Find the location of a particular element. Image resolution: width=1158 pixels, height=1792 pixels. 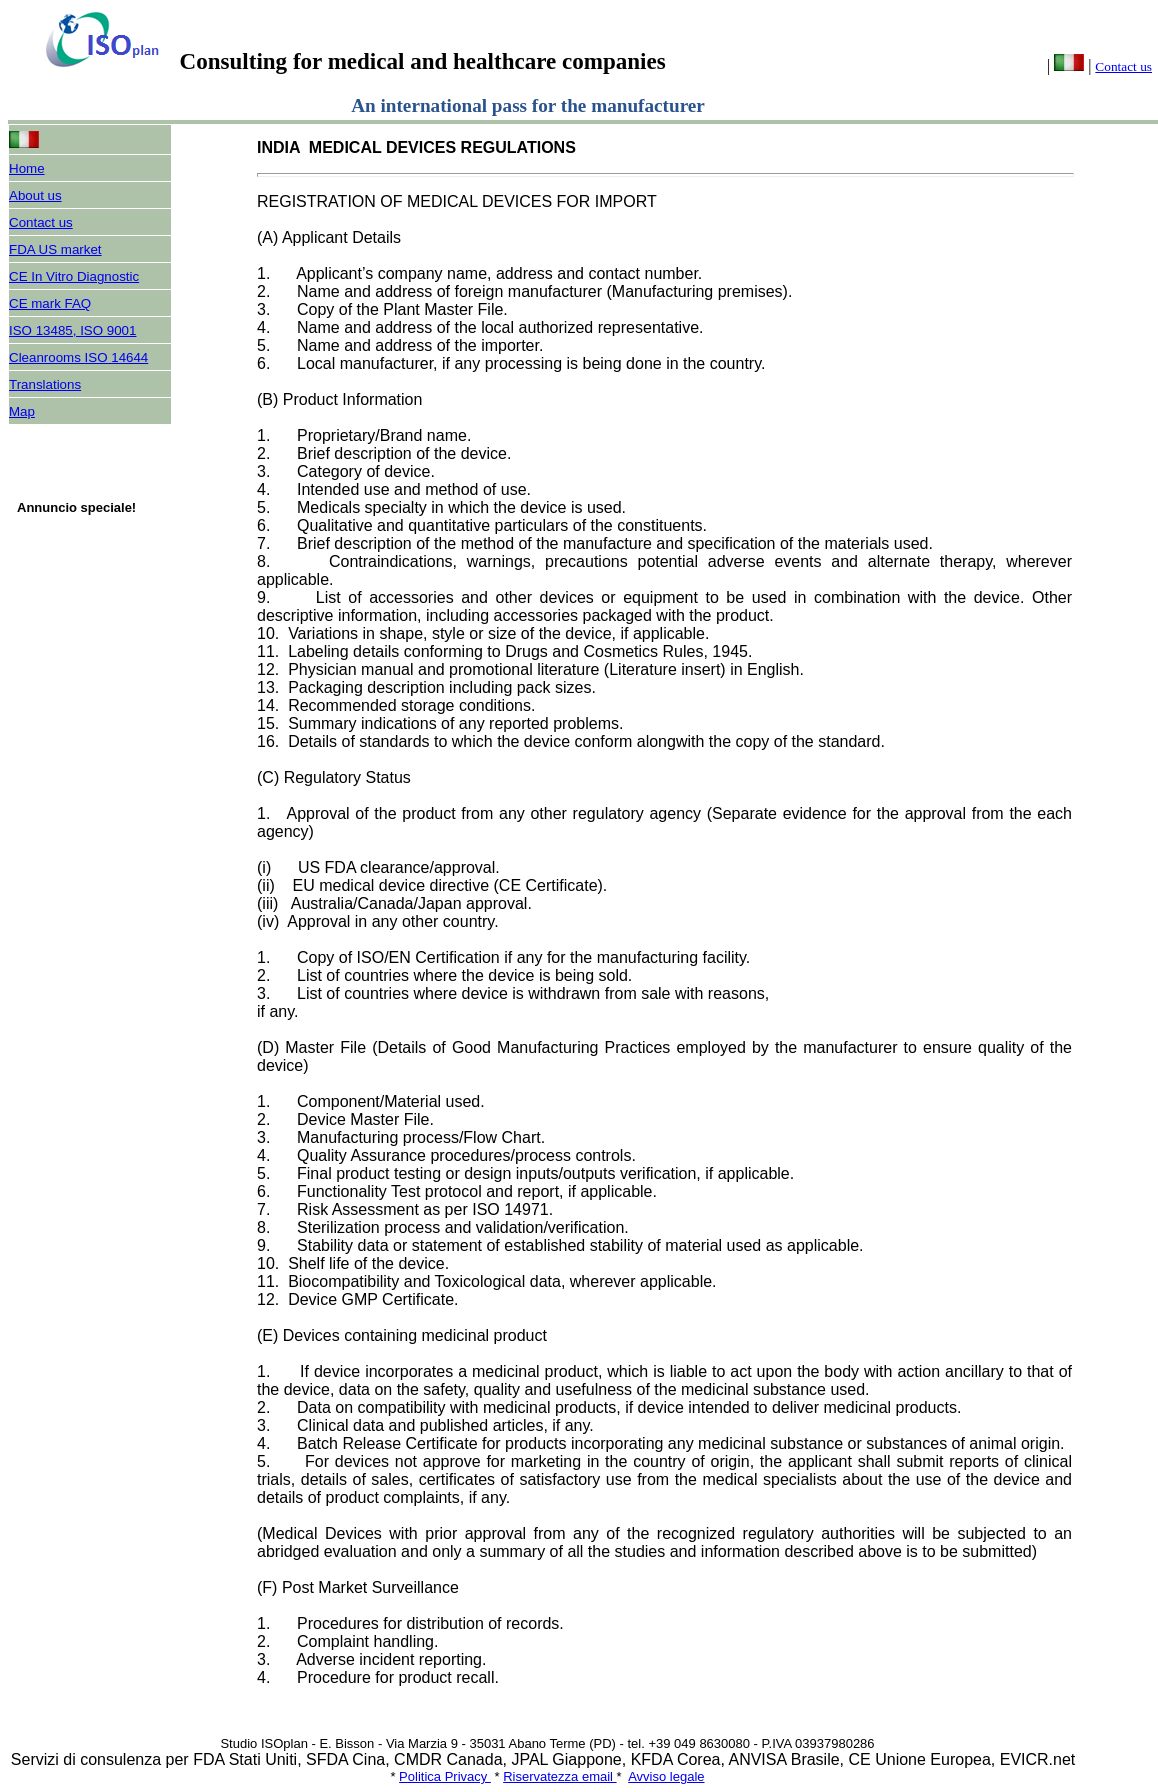

Map is located at coordinates (22, 411).